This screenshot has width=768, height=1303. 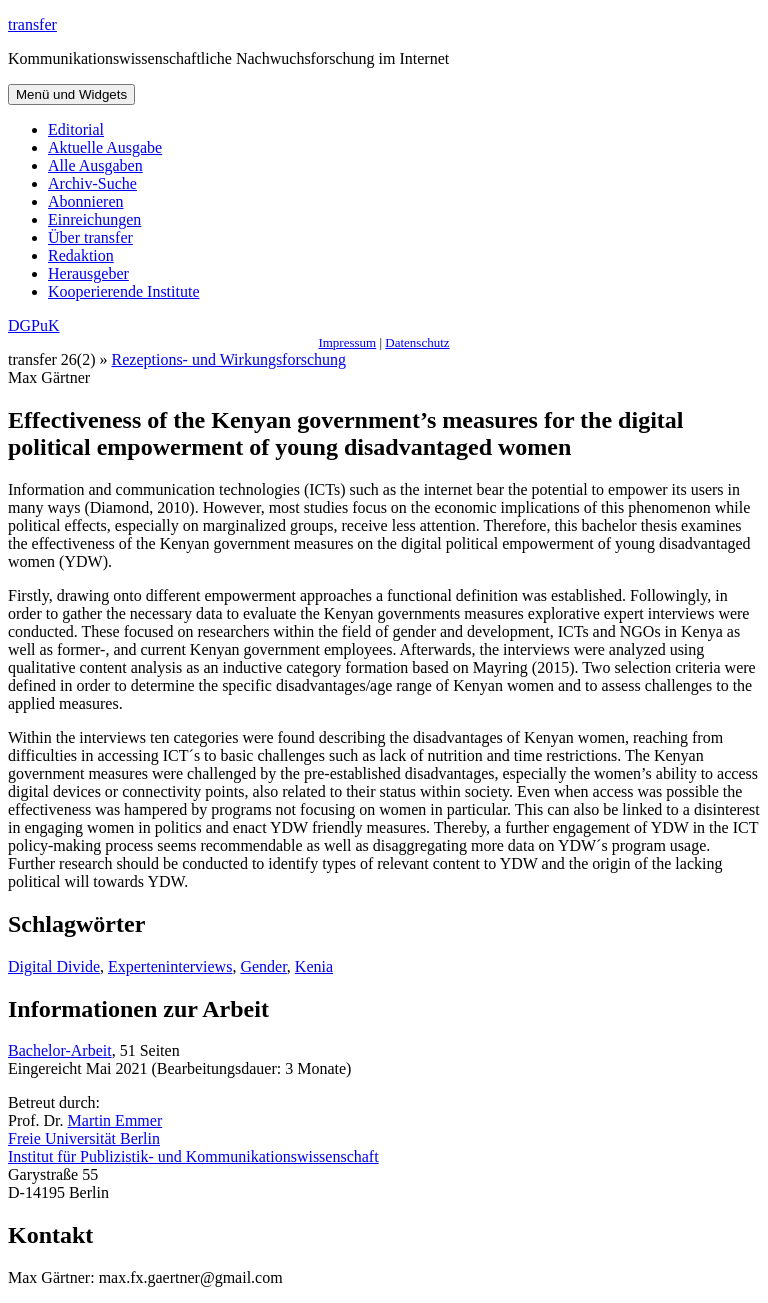 What do you see at coordinates (71, 94) in the screenshot?
I see `Menü und Widgets` at bounding box center [71, 94].